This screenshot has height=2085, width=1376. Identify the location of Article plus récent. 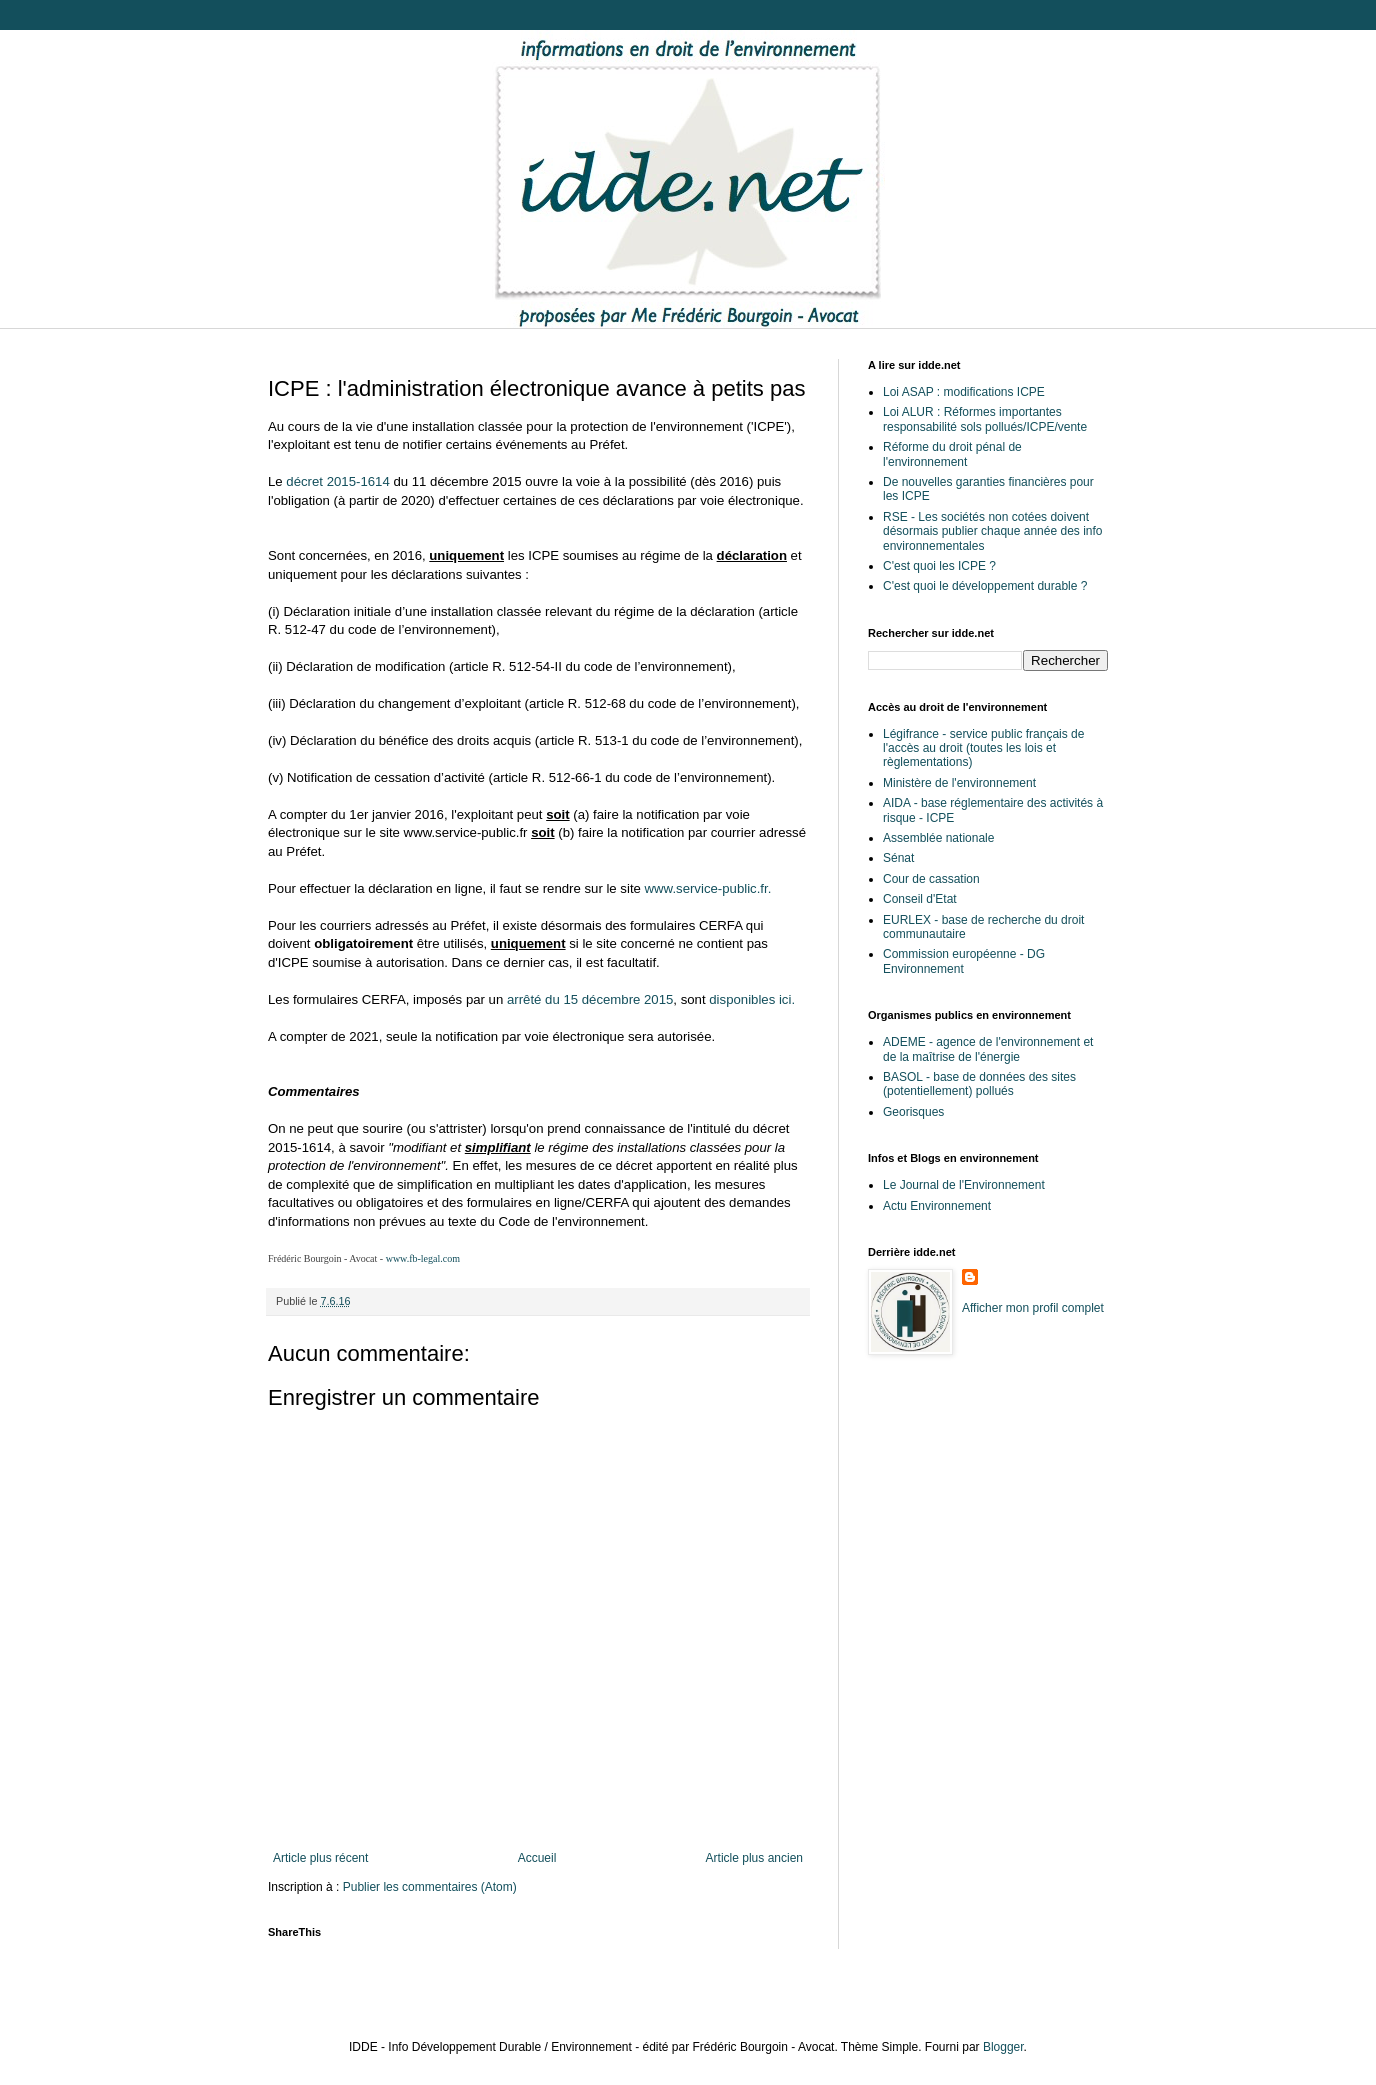
(320, 1858).